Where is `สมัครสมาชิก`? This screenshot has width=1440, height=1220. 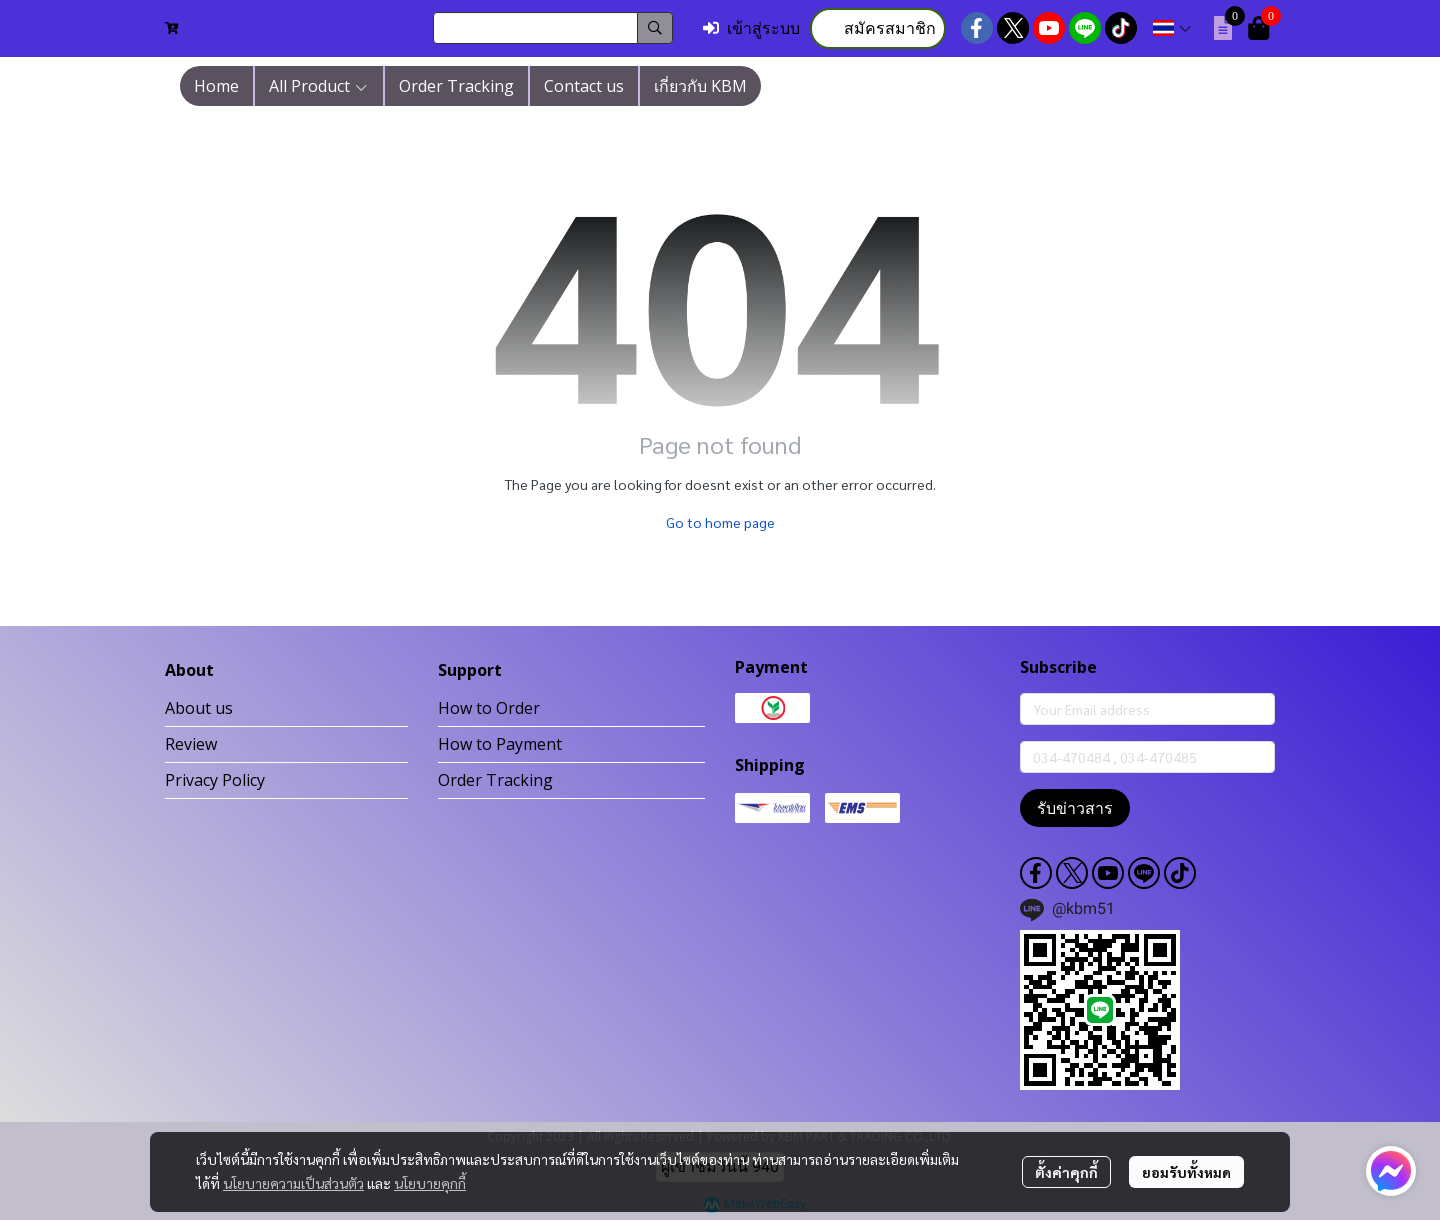 สมัครสมาชิก is located at coordinates (878, 28).